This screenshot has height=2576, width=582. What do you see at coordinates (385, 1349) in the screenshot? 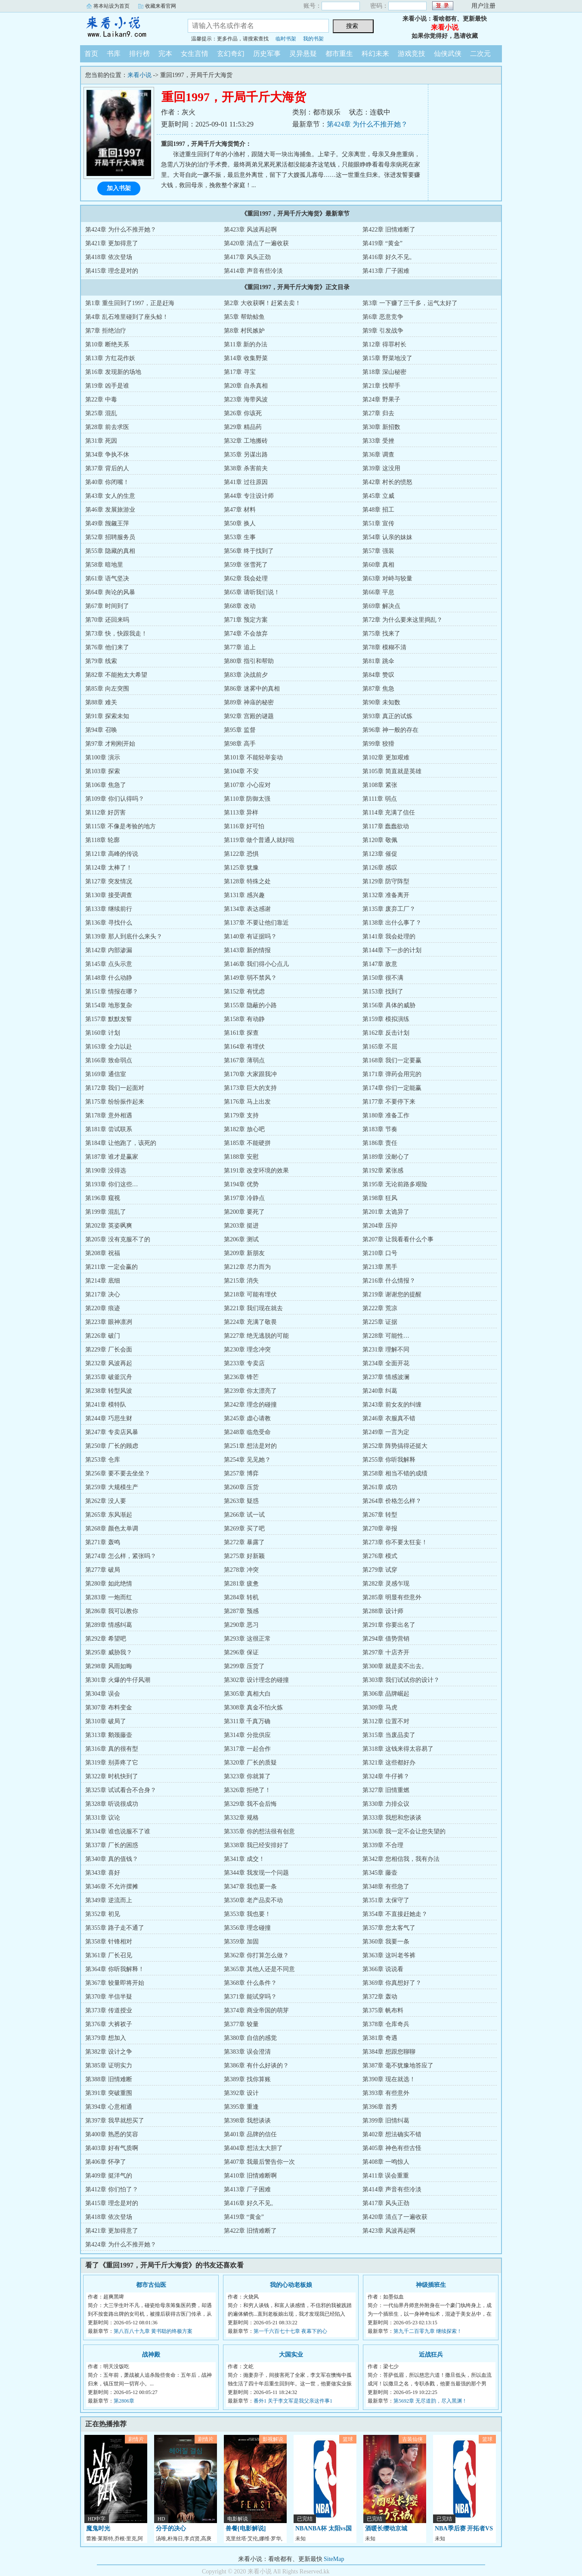
I see `第231章 理解不同` at bounding box center [385, 1349].